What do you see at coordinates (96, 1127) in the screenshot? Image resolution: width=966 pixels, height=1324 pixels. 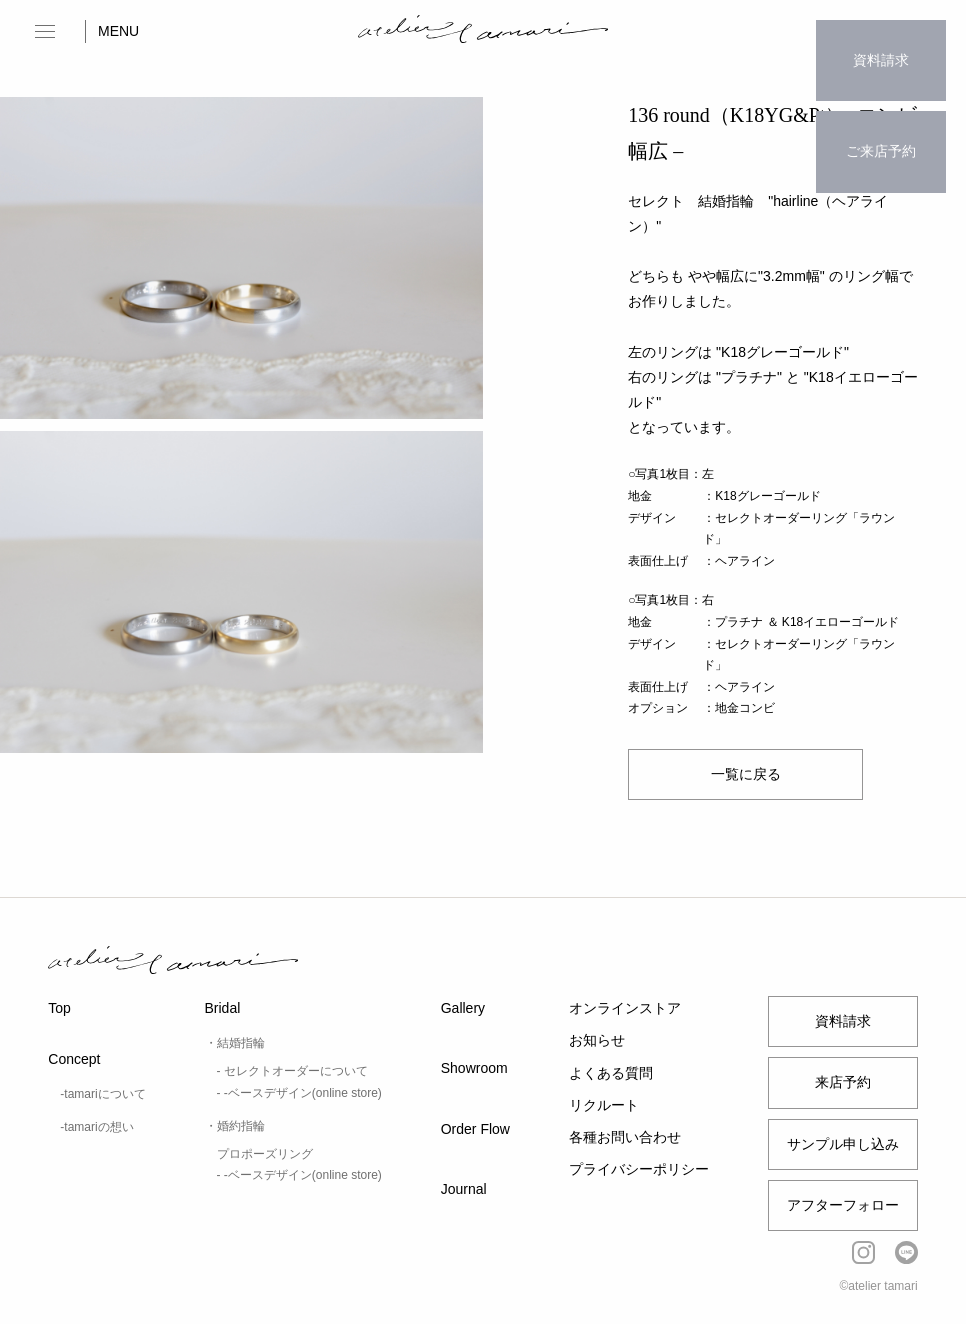 I see `-tamariの想い` at bounding box center [96, 1127].